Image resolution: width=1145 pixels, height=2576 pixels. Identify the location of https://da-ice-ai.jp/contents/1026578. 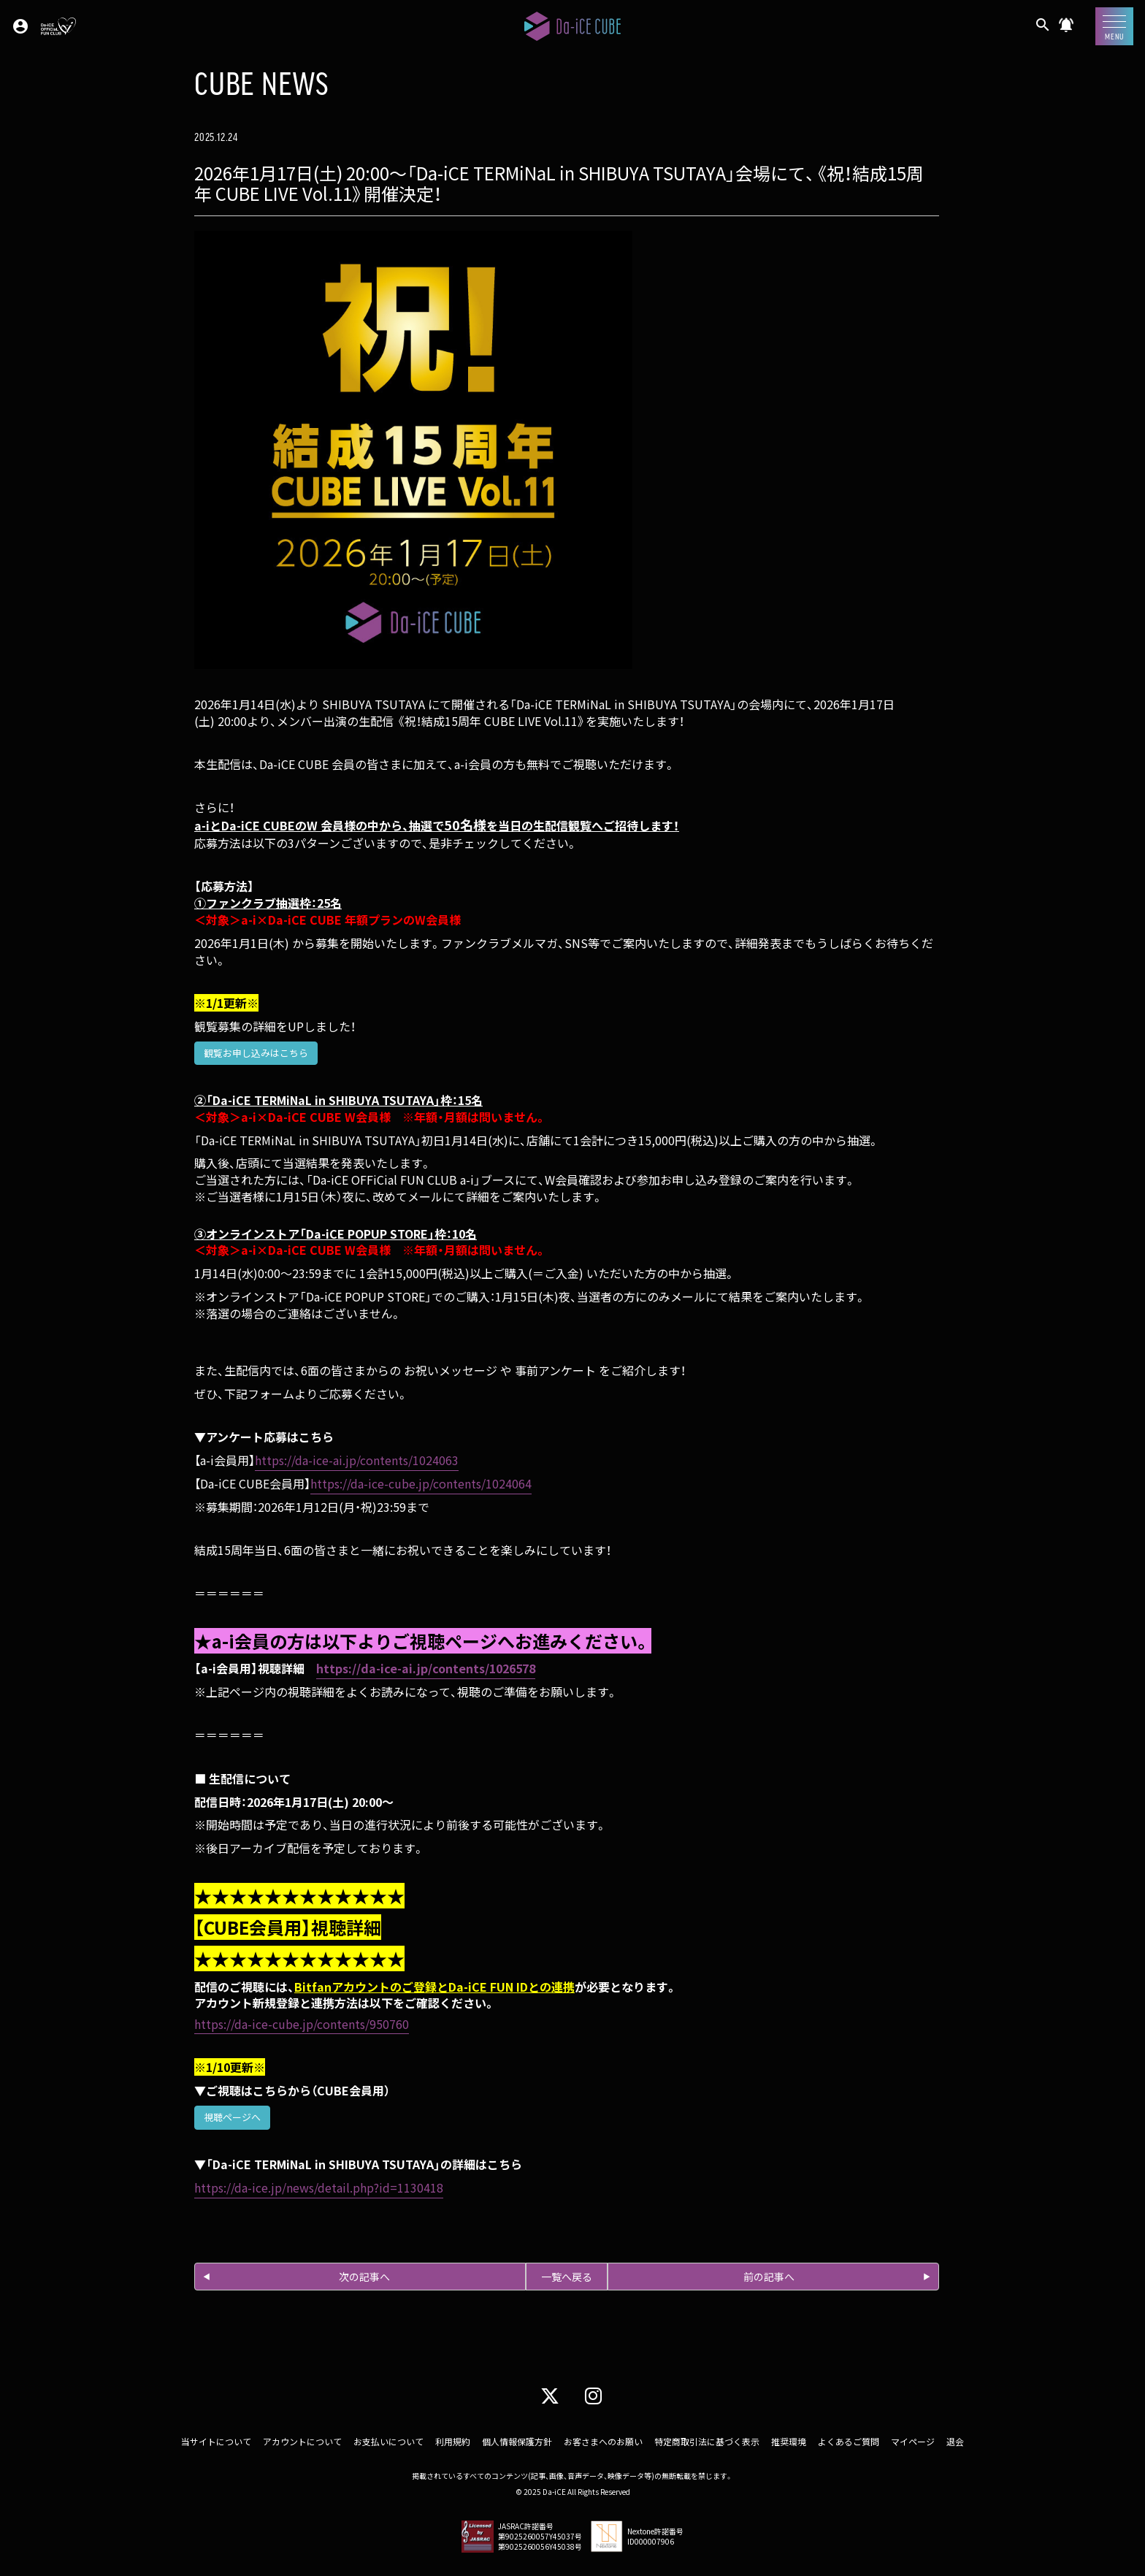
(425, 1668).